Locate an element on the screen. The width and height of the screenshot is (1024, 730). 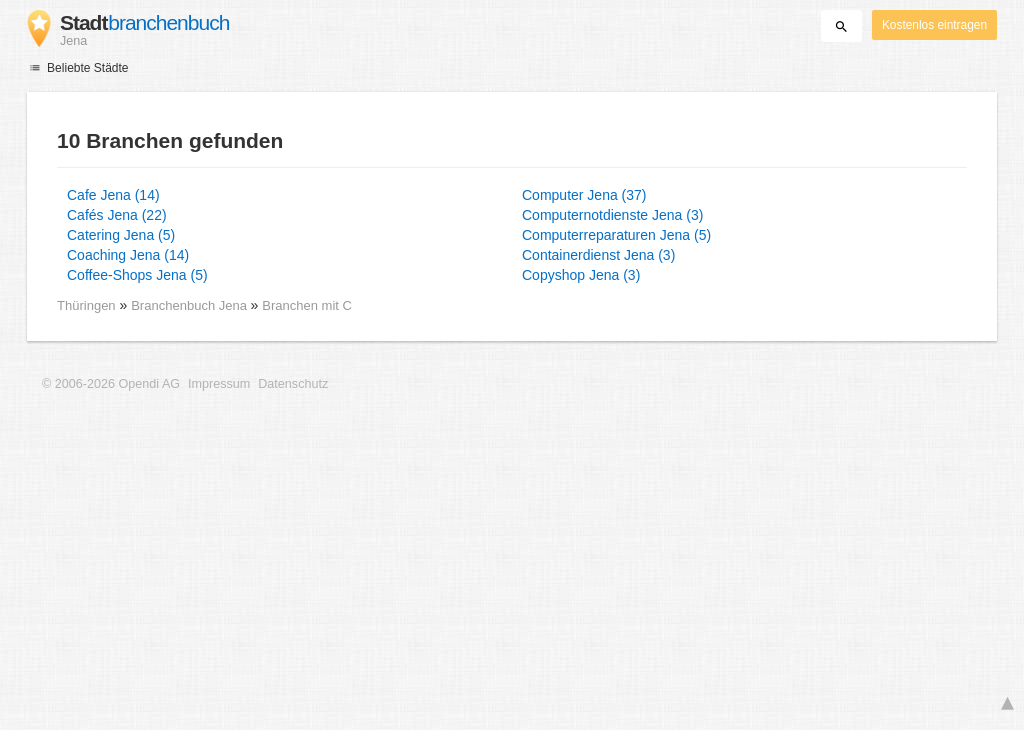
Coffee-Shops Jena (5) is located at coordinates (137, 275).